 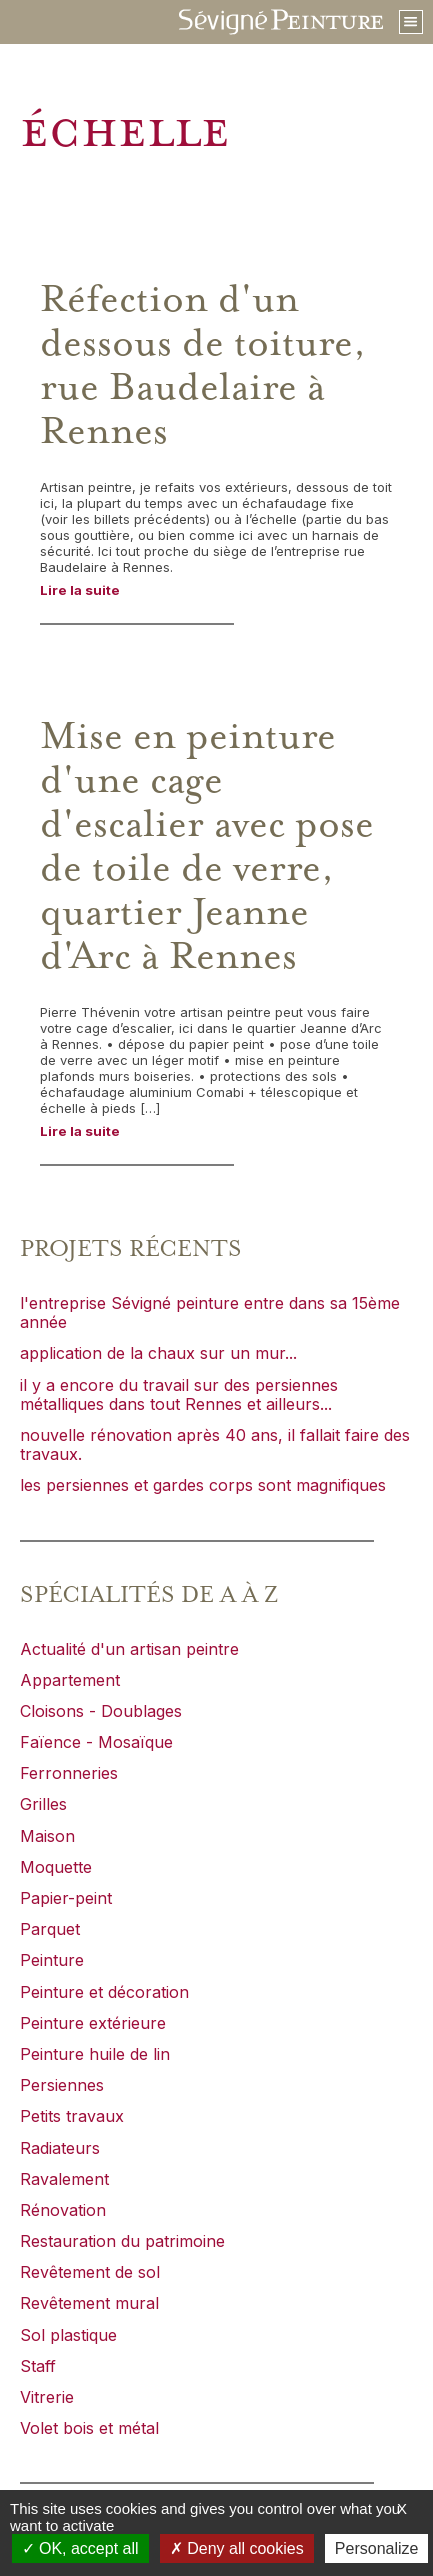 What do you see at coordinates (122, 2241) in the screenshot?
I see `Restauration du patrimoine` at bounding box center [122, 2241].